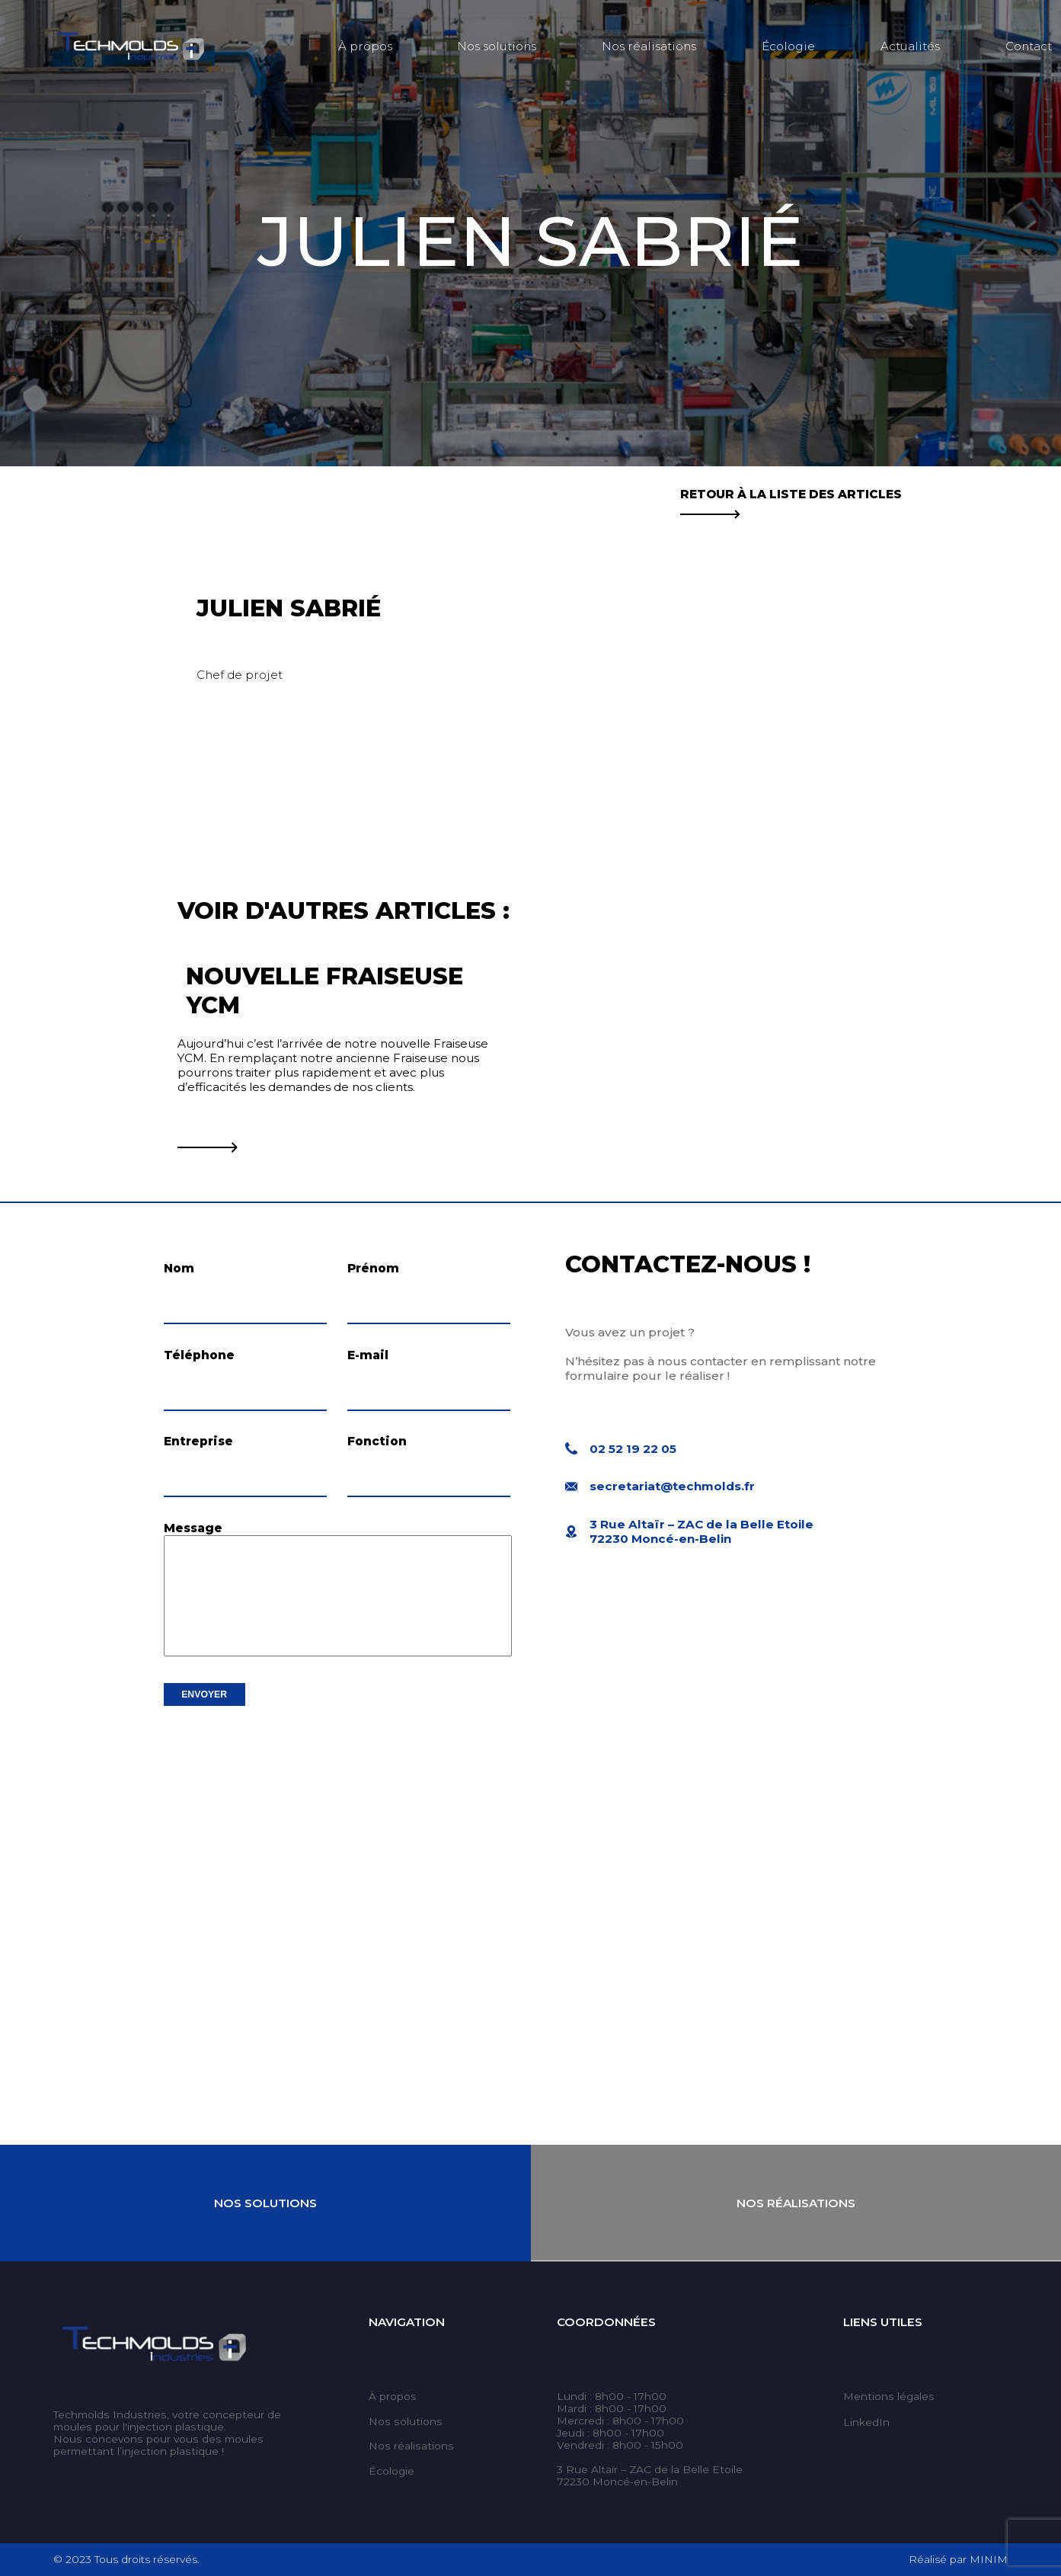  Describe the element at coordinates (377, 1441) in the screenshot. I see `Fonction` at that location.